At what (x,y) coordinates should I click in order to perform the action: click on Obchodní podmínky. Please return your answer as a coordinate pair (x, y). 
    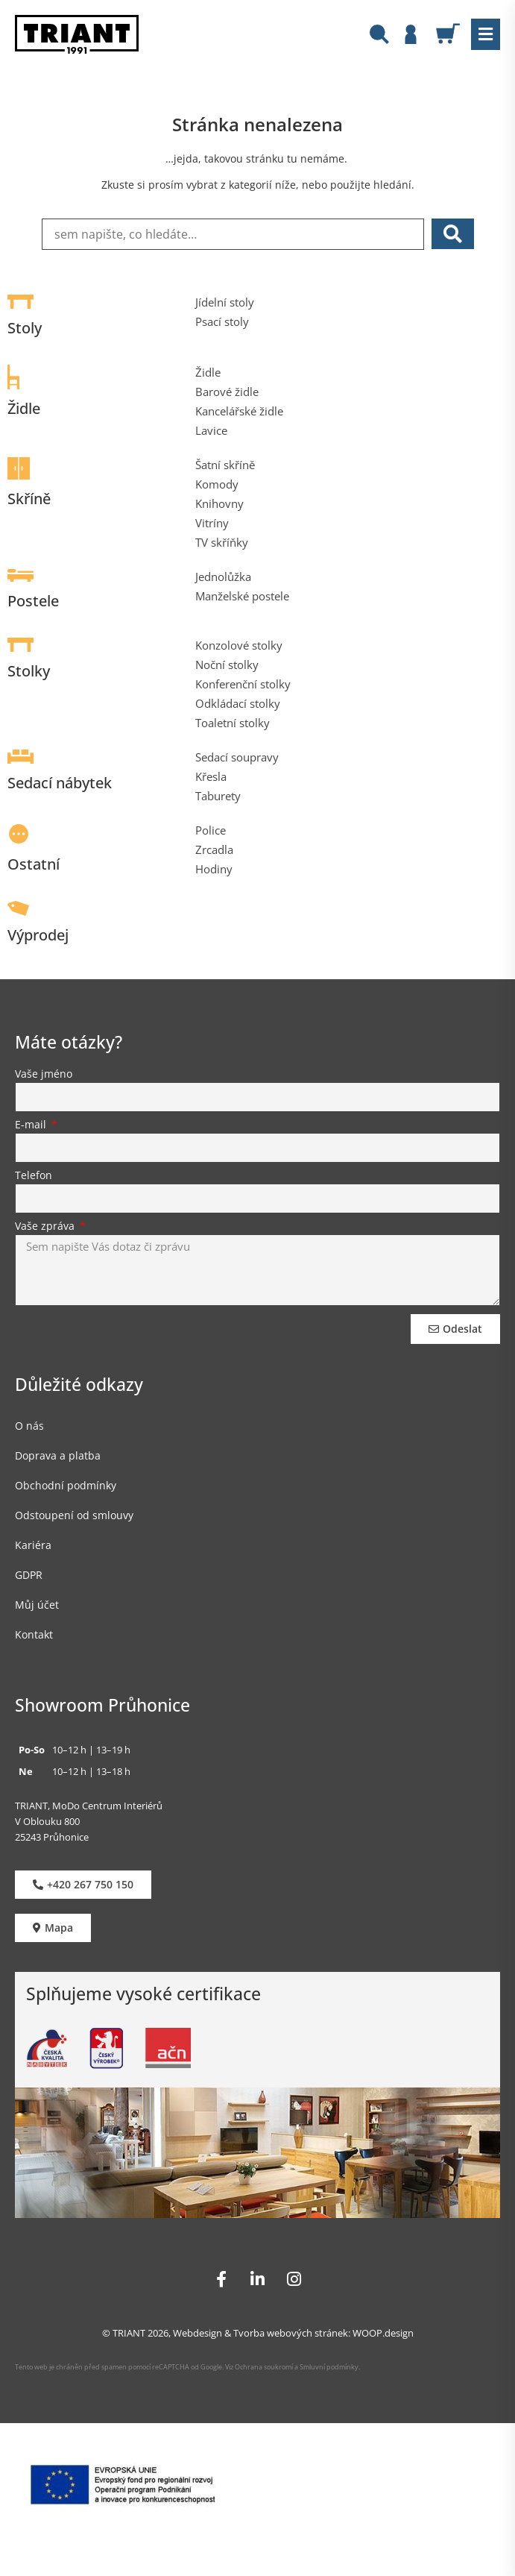
    Looking at the image, I should click on (65, 1485).